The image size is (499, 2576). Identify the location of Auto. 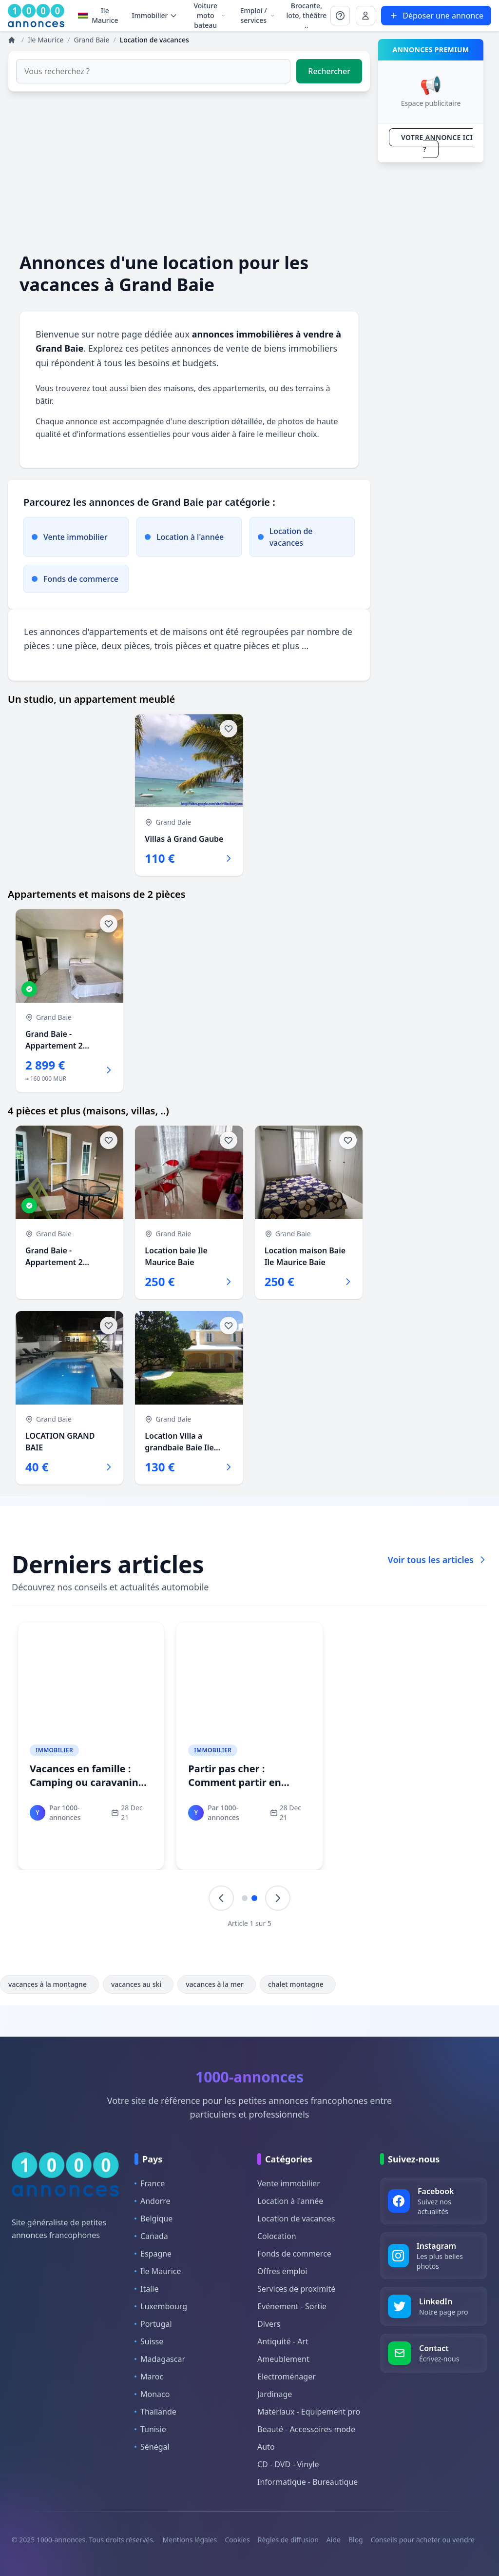
(266, 2446).